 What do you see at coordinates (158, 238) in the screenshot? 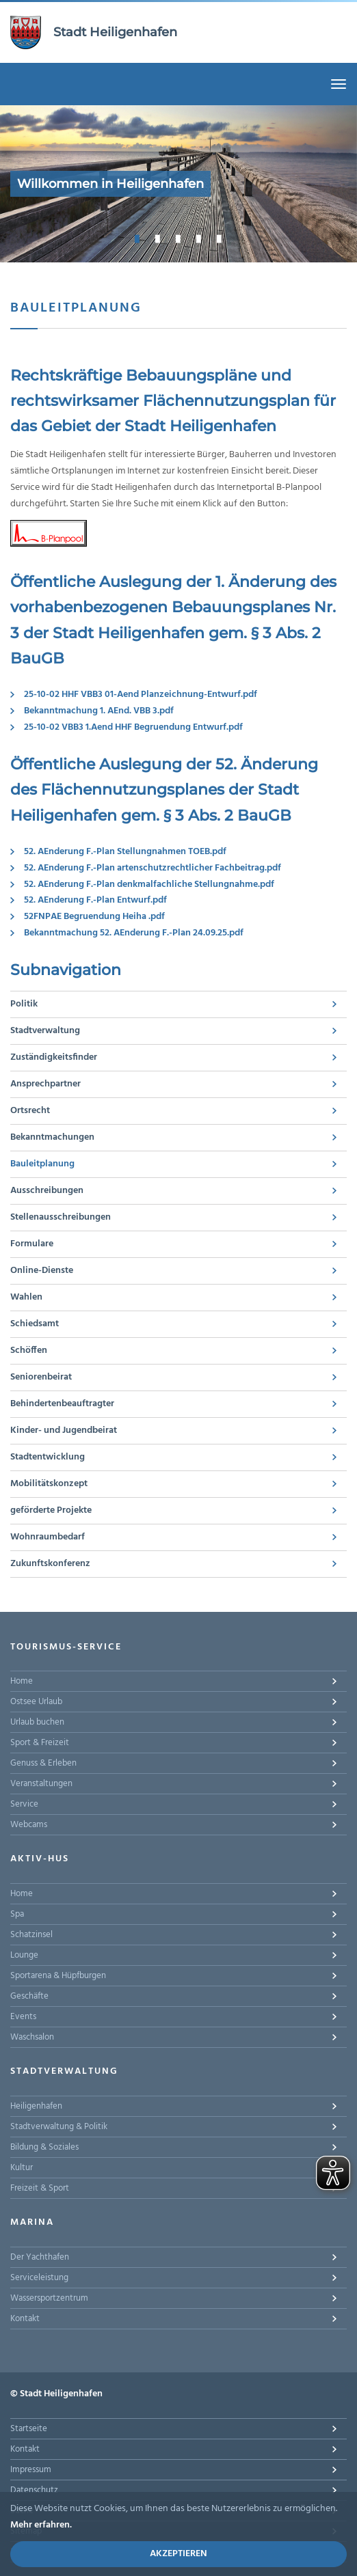
I see `2 [button]` at bounding box center [158, 238].